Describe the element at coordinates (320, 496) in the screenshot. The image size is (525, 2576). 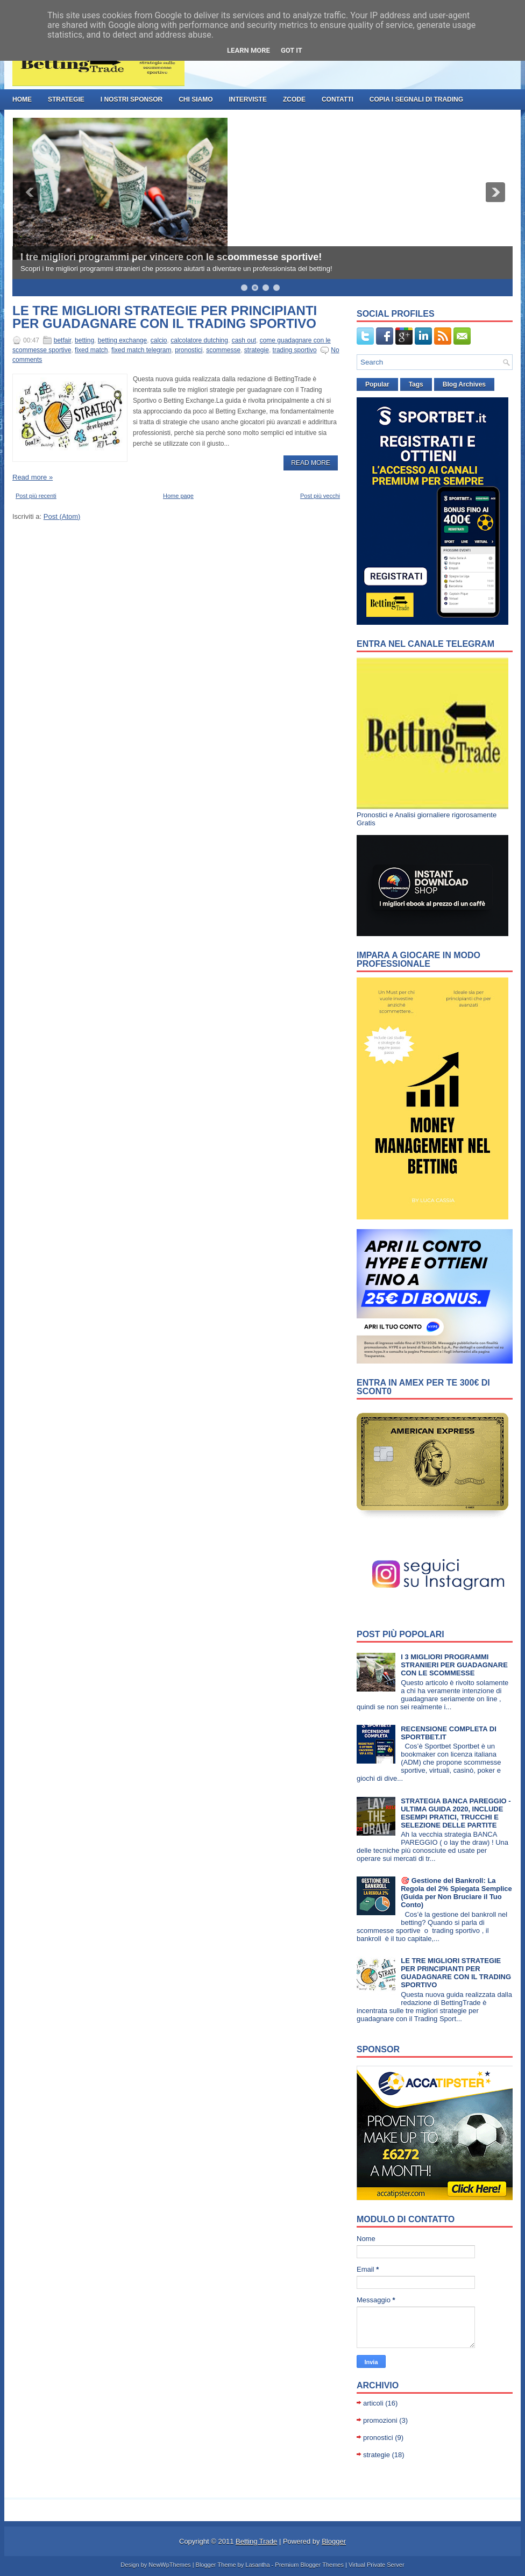
I see `Post più vecchi` at that location.